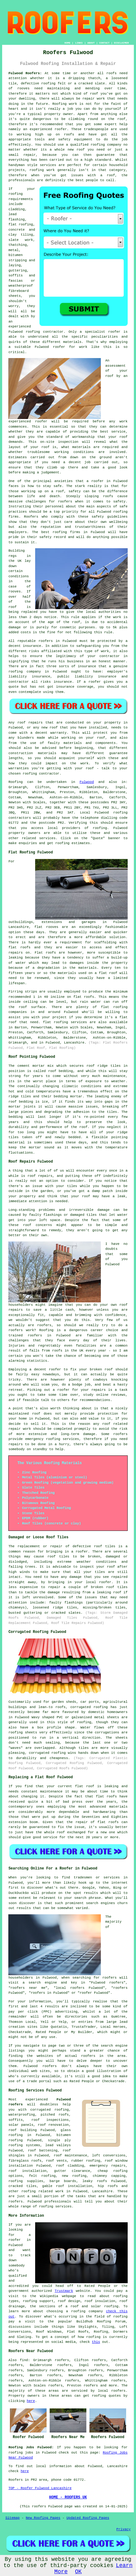  Describe the element at coordinates (87, 782) in the screenshot. I see `Fulwood` at that location.